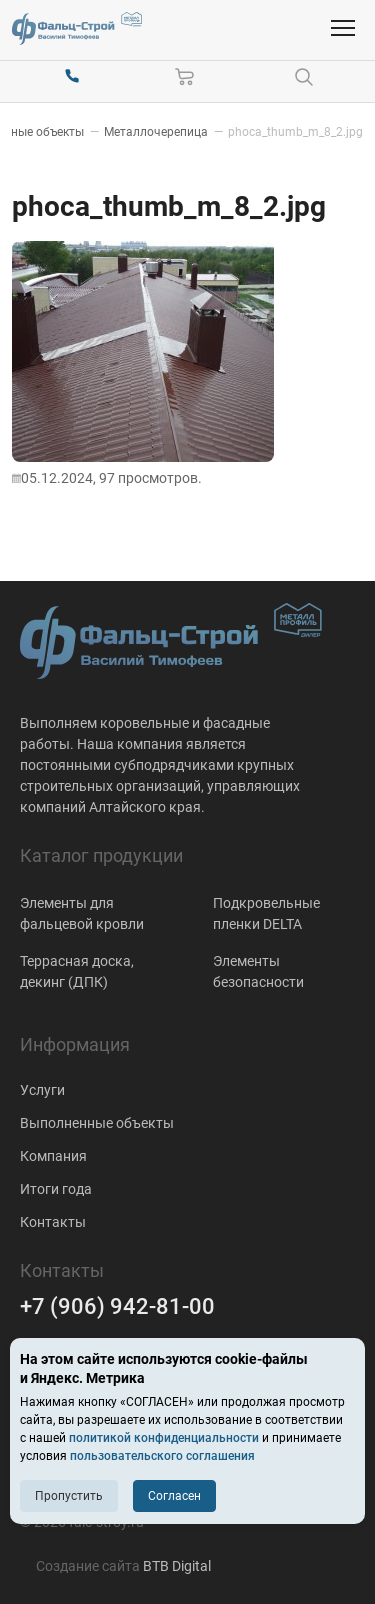  I want to click on Контакты, so click(53, 1222).